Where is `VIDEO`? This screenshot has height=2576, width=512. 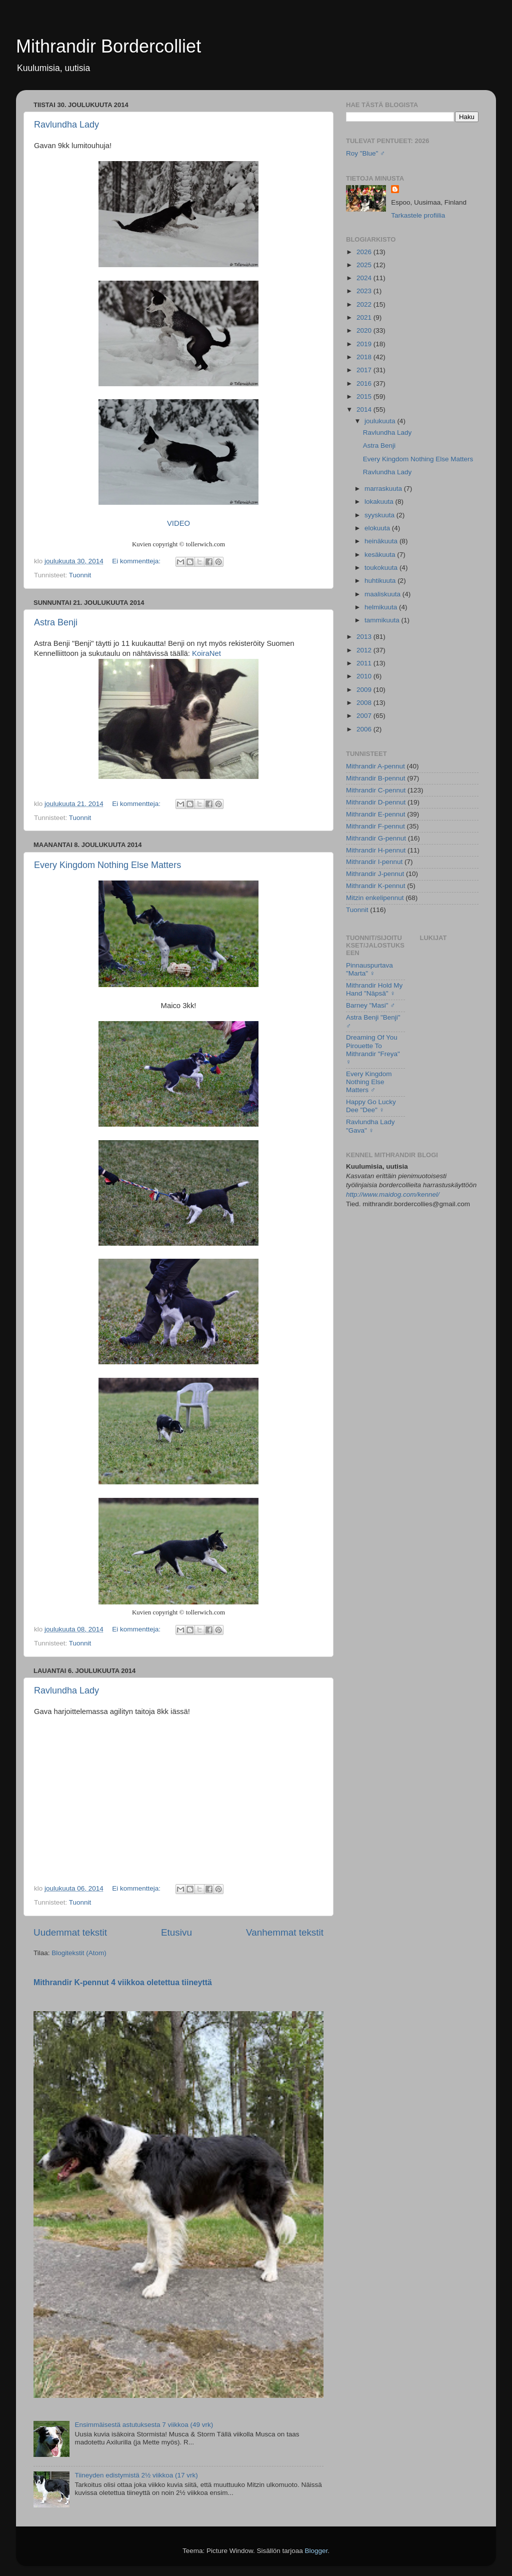 VIDEO is located at coordinates (178, 523).